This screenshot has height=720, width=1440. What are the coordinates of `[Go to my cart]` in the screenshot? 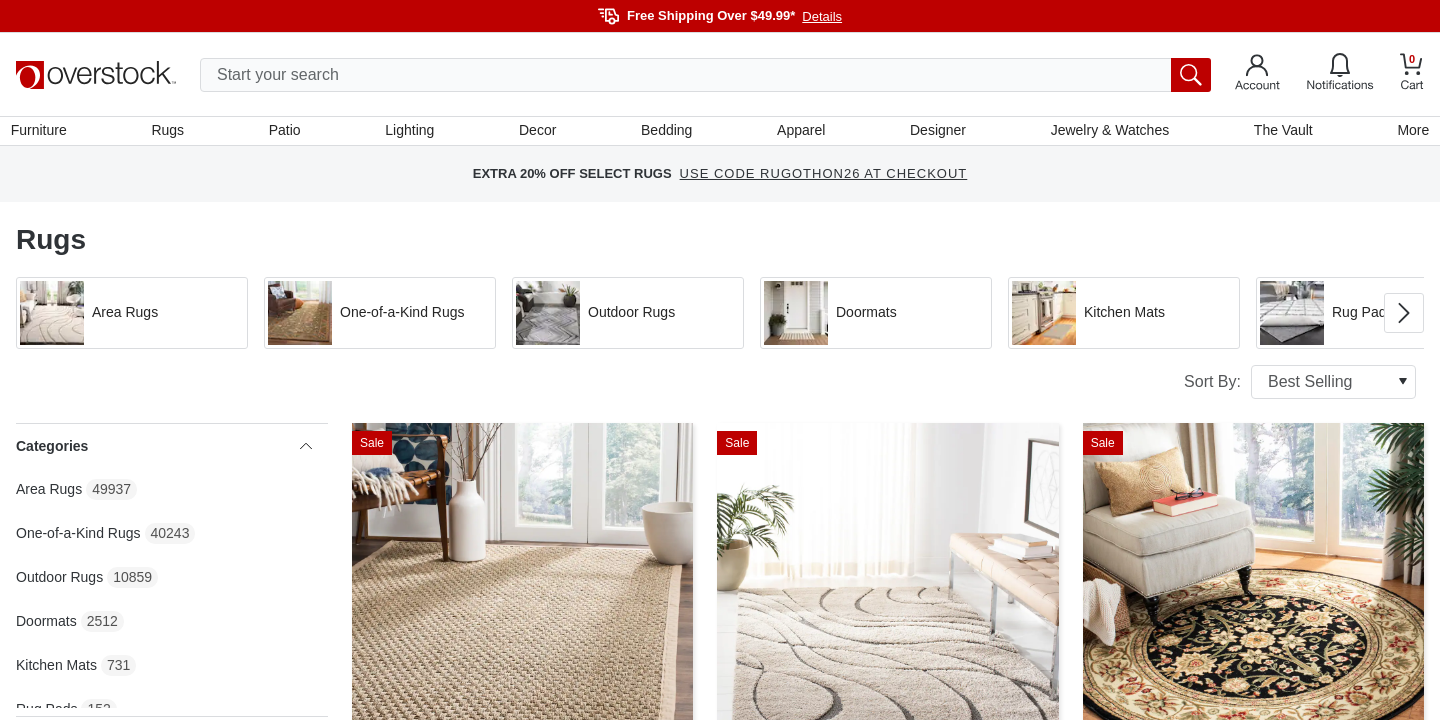 It's located at (1412, 74).